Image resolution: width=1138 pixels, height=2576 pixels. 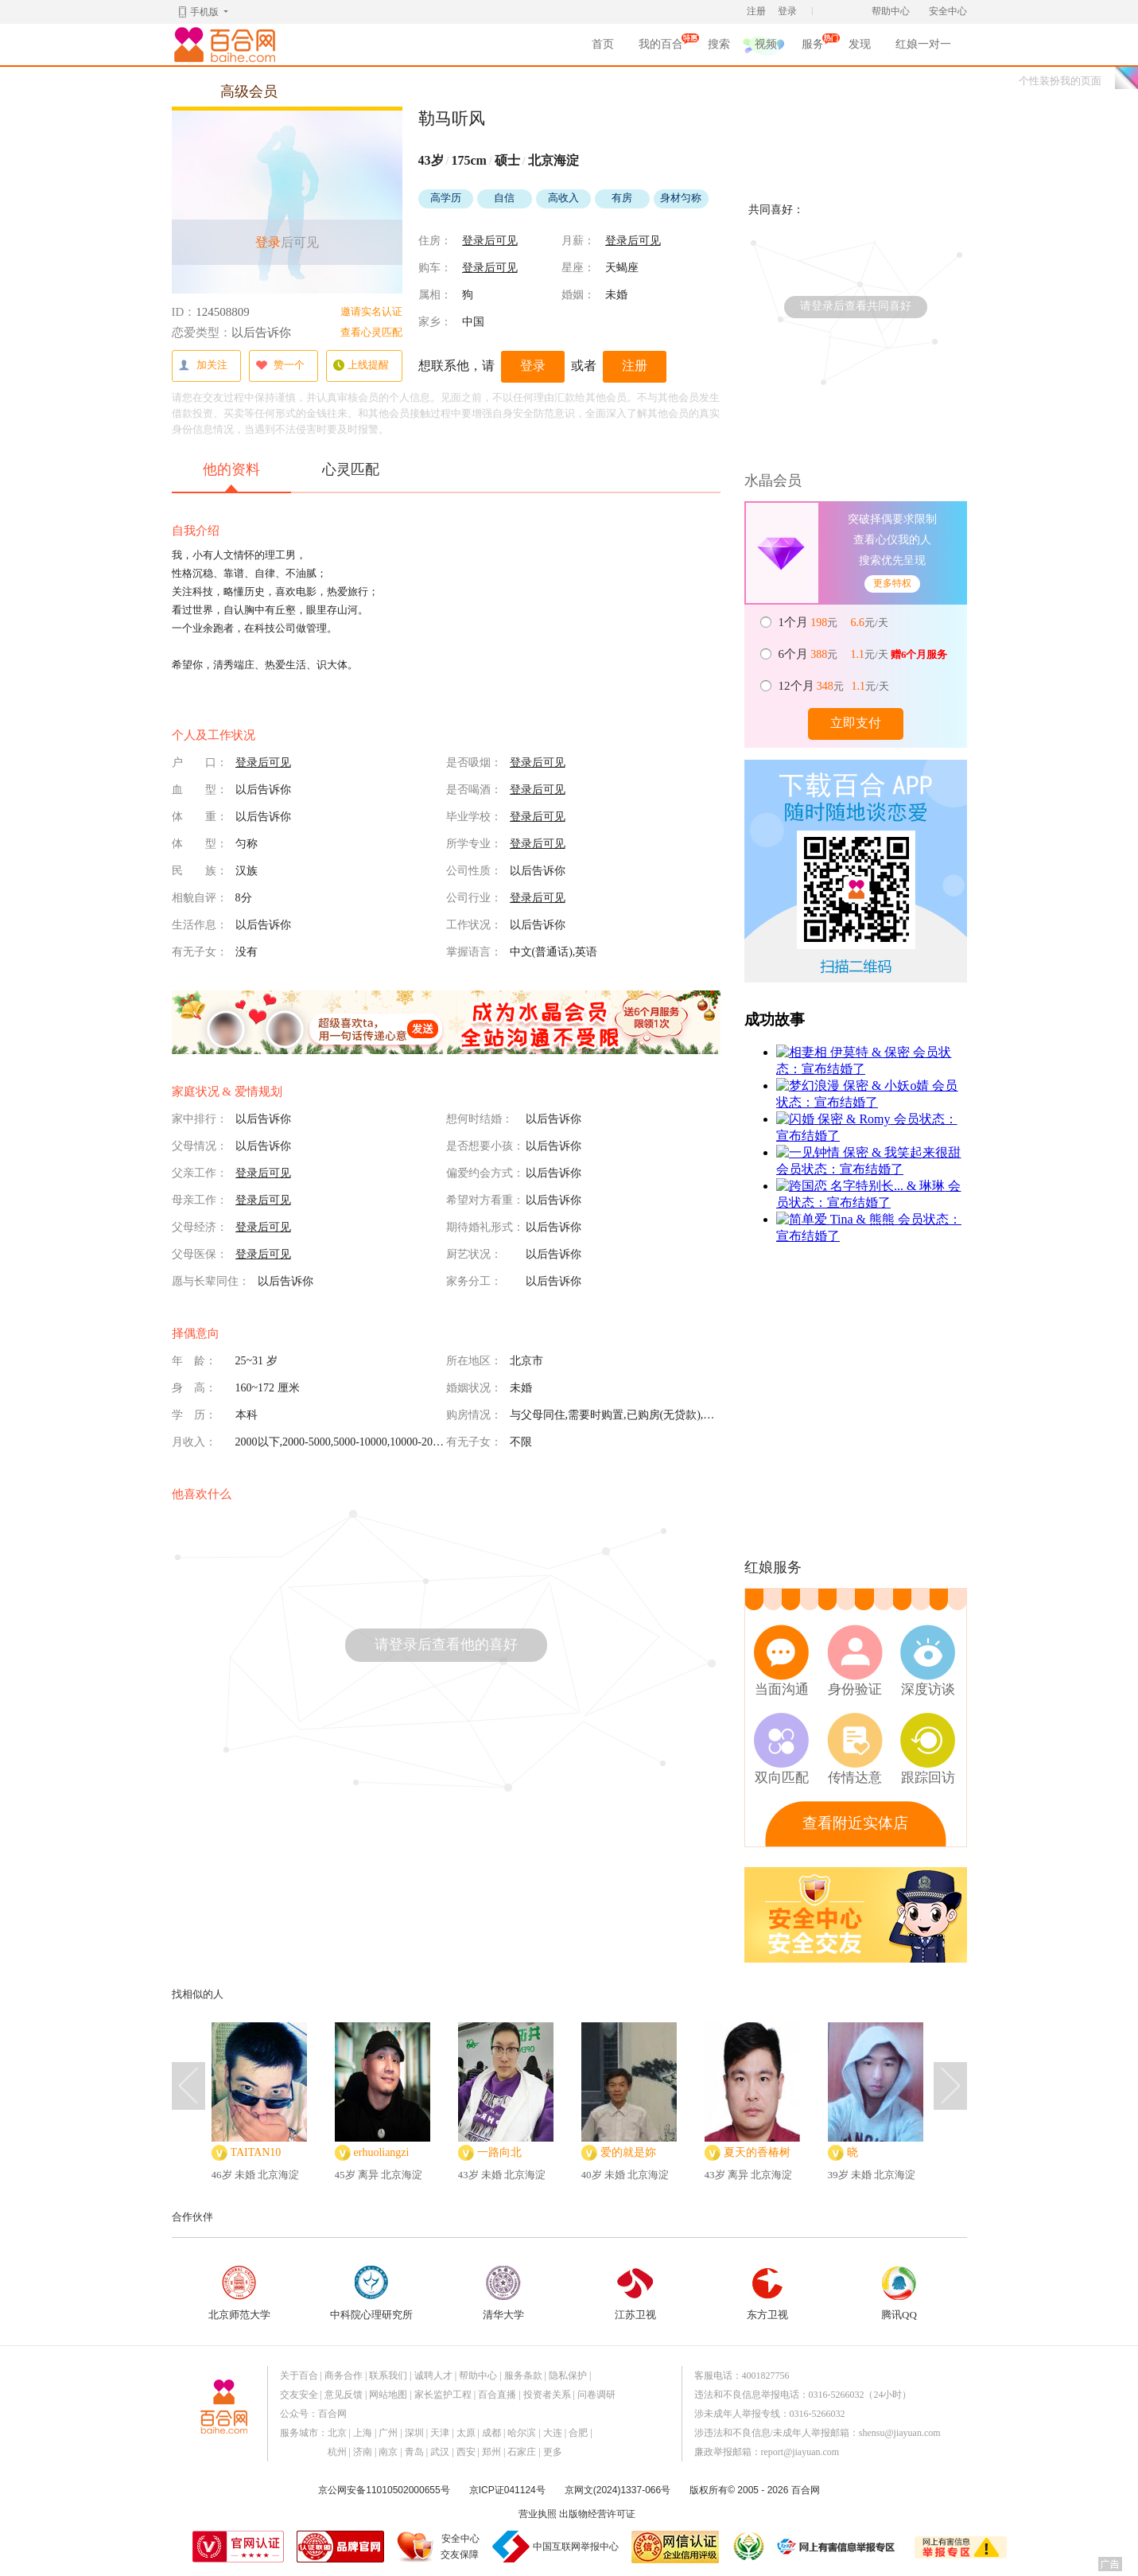 I want to click on 红娘一对一, so click(x=923, y=44).